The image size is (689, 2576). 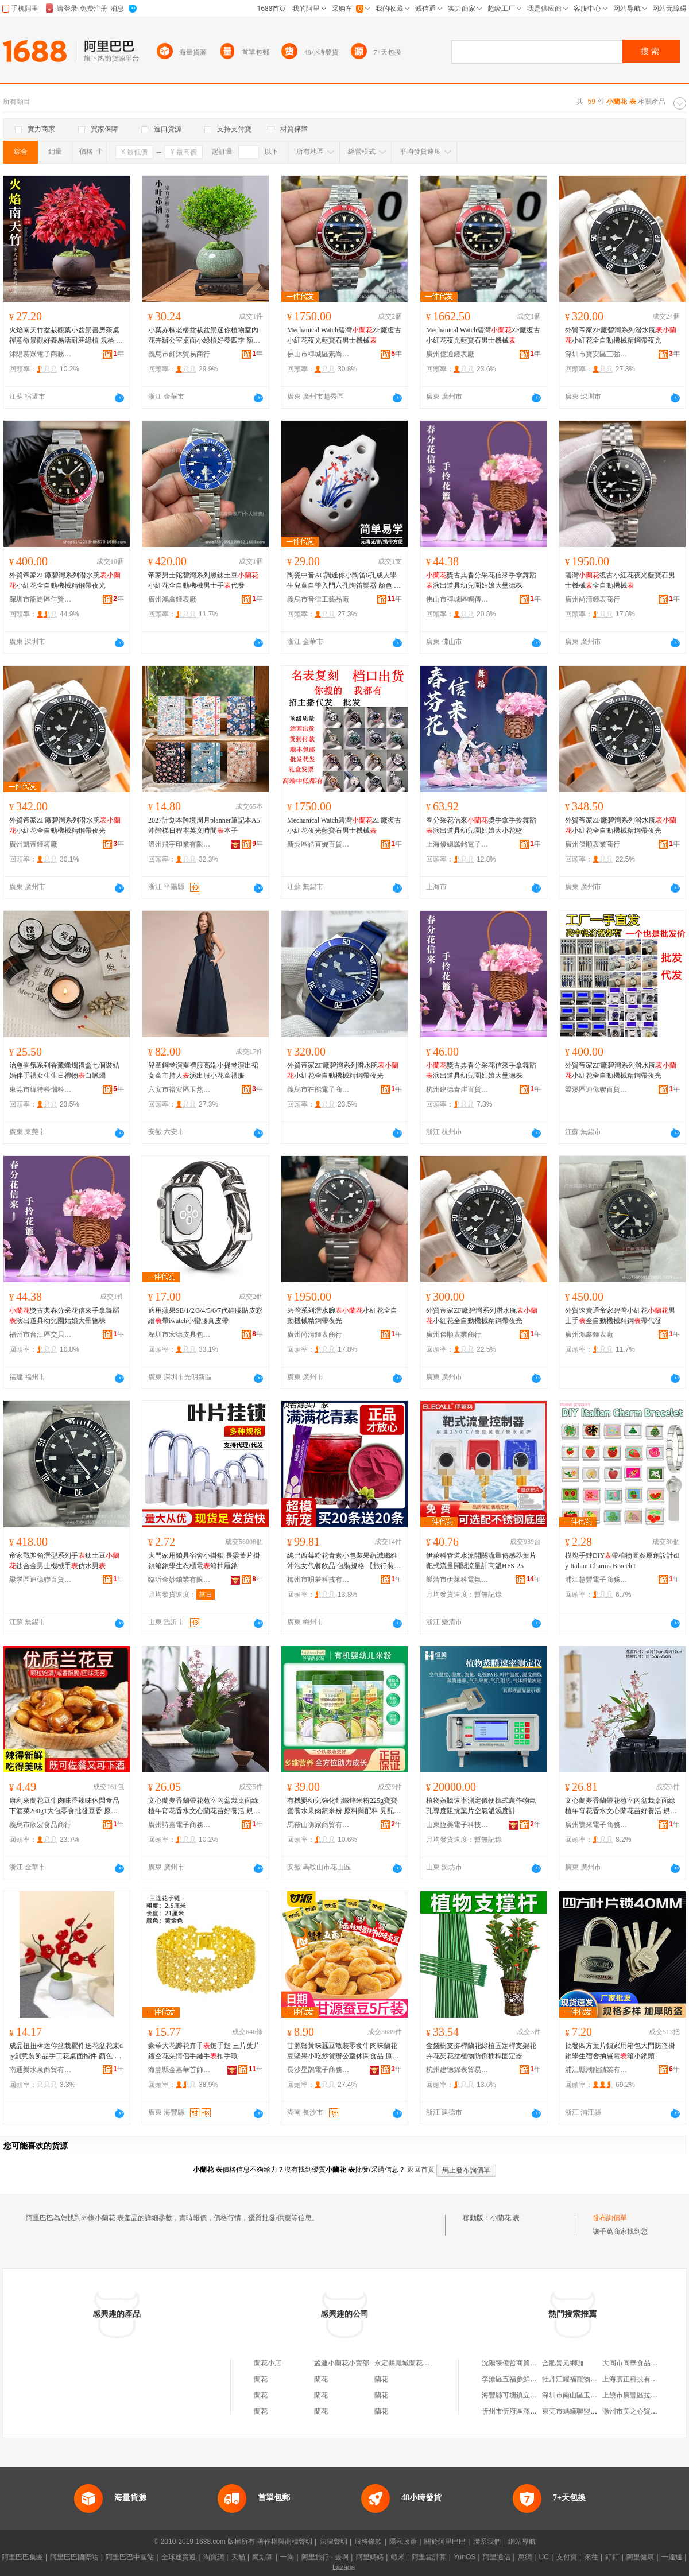 What do you see at coordinates (368, 2542) in the screenshot?
I see `服務條款` at bounding box center [368, 2542].